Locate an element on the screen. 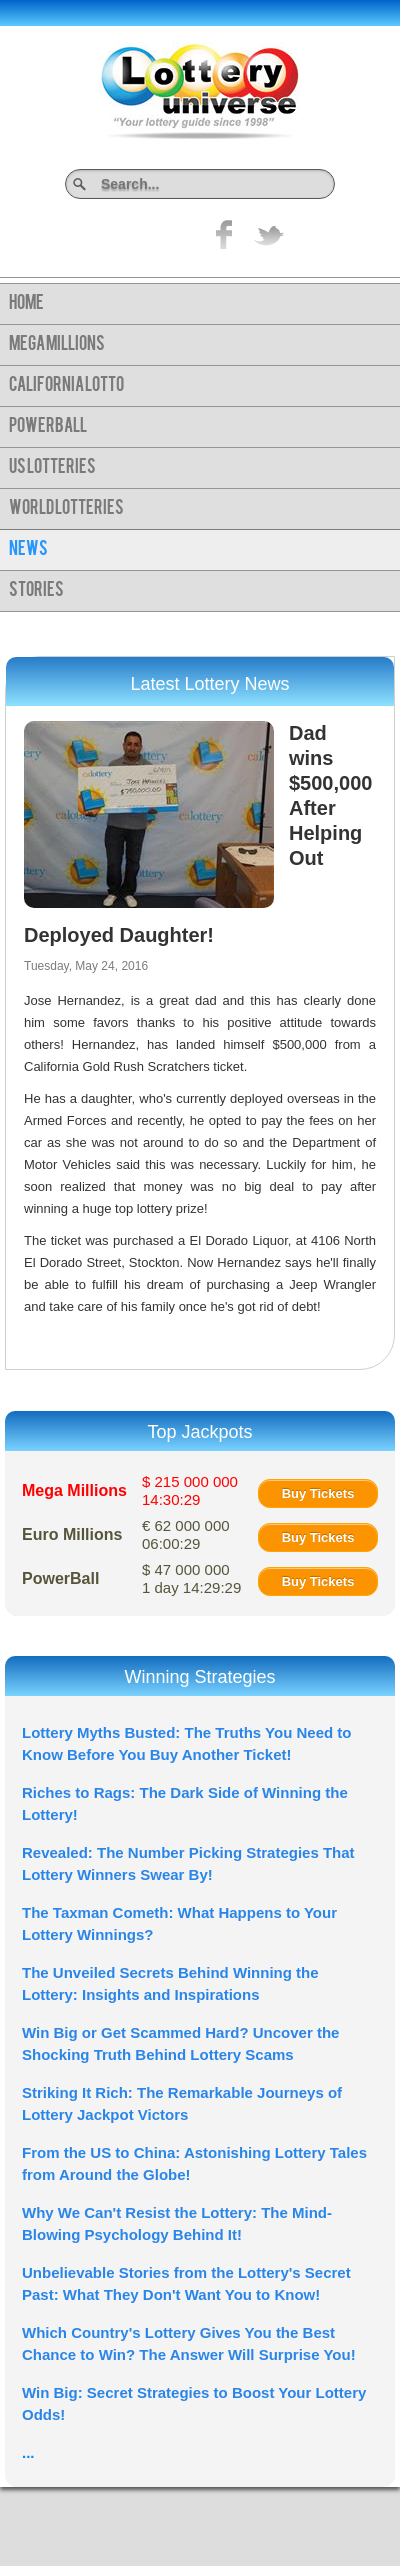 The width and height of the screenshot is (400, 2566). California Lotto is located at coordinates (66, 386).